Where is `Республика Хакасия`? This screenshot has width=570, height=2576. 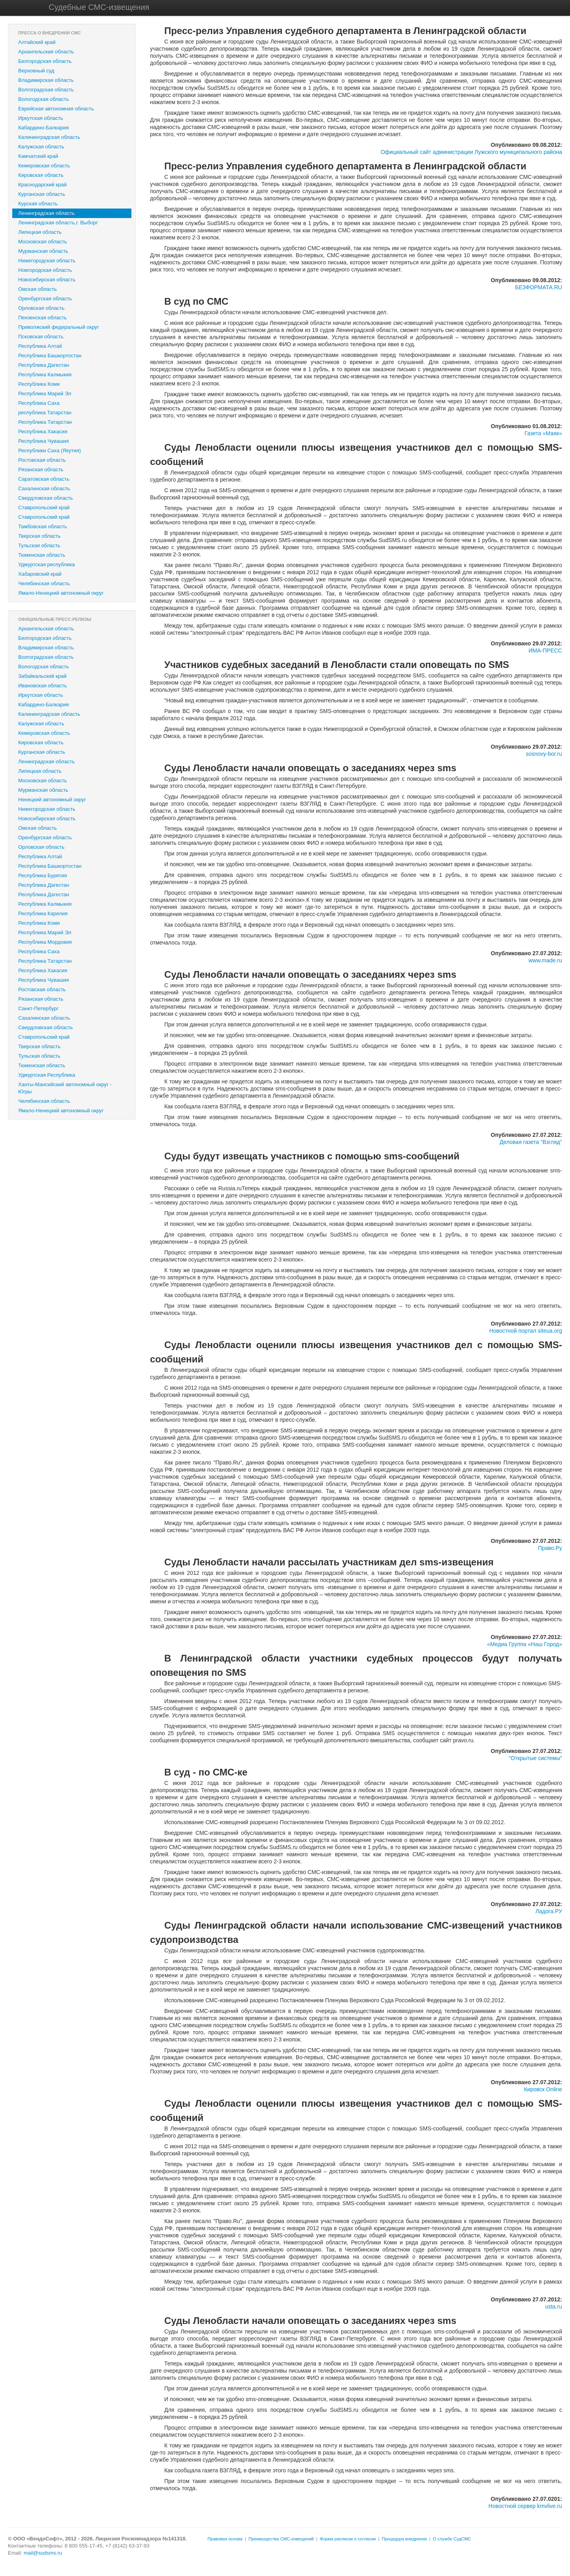 Республика Хакасия is located at coordinates (42, 431).